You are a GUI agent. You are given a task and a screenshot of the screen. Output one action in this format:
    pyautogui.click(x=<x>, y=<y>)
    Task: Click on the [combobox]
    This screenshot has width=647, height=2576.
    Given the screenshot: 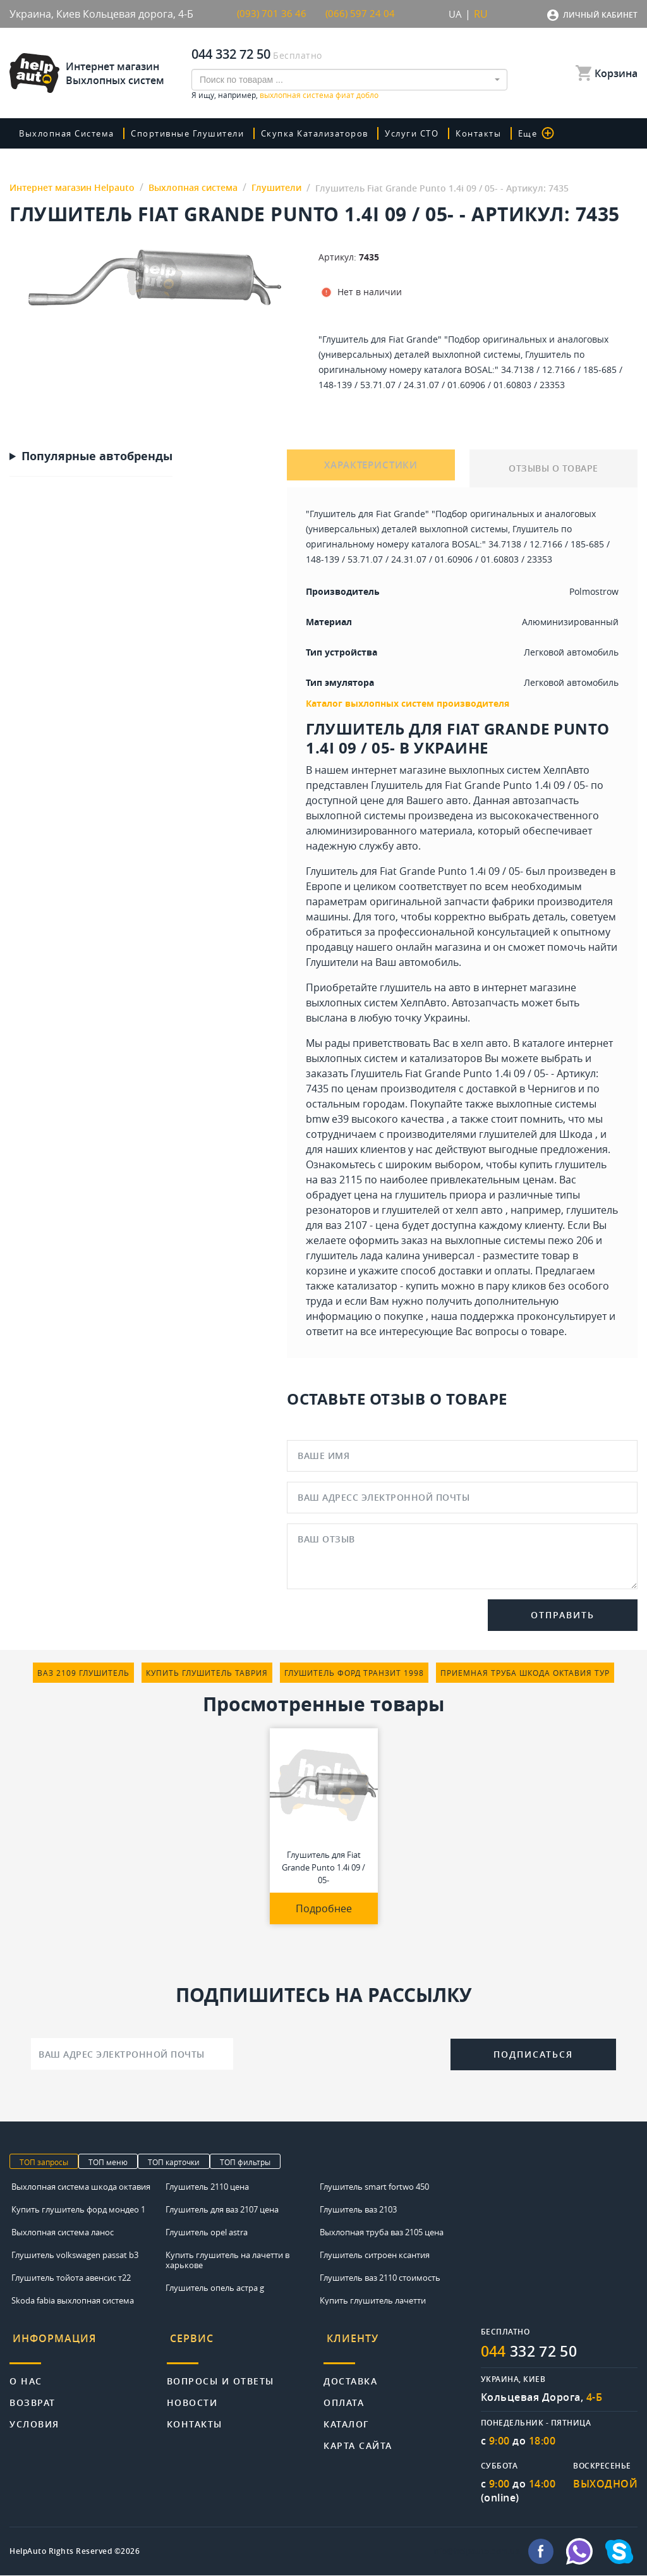 What is the action you would take?
    pyautogui.click(x=349, y=79)
    